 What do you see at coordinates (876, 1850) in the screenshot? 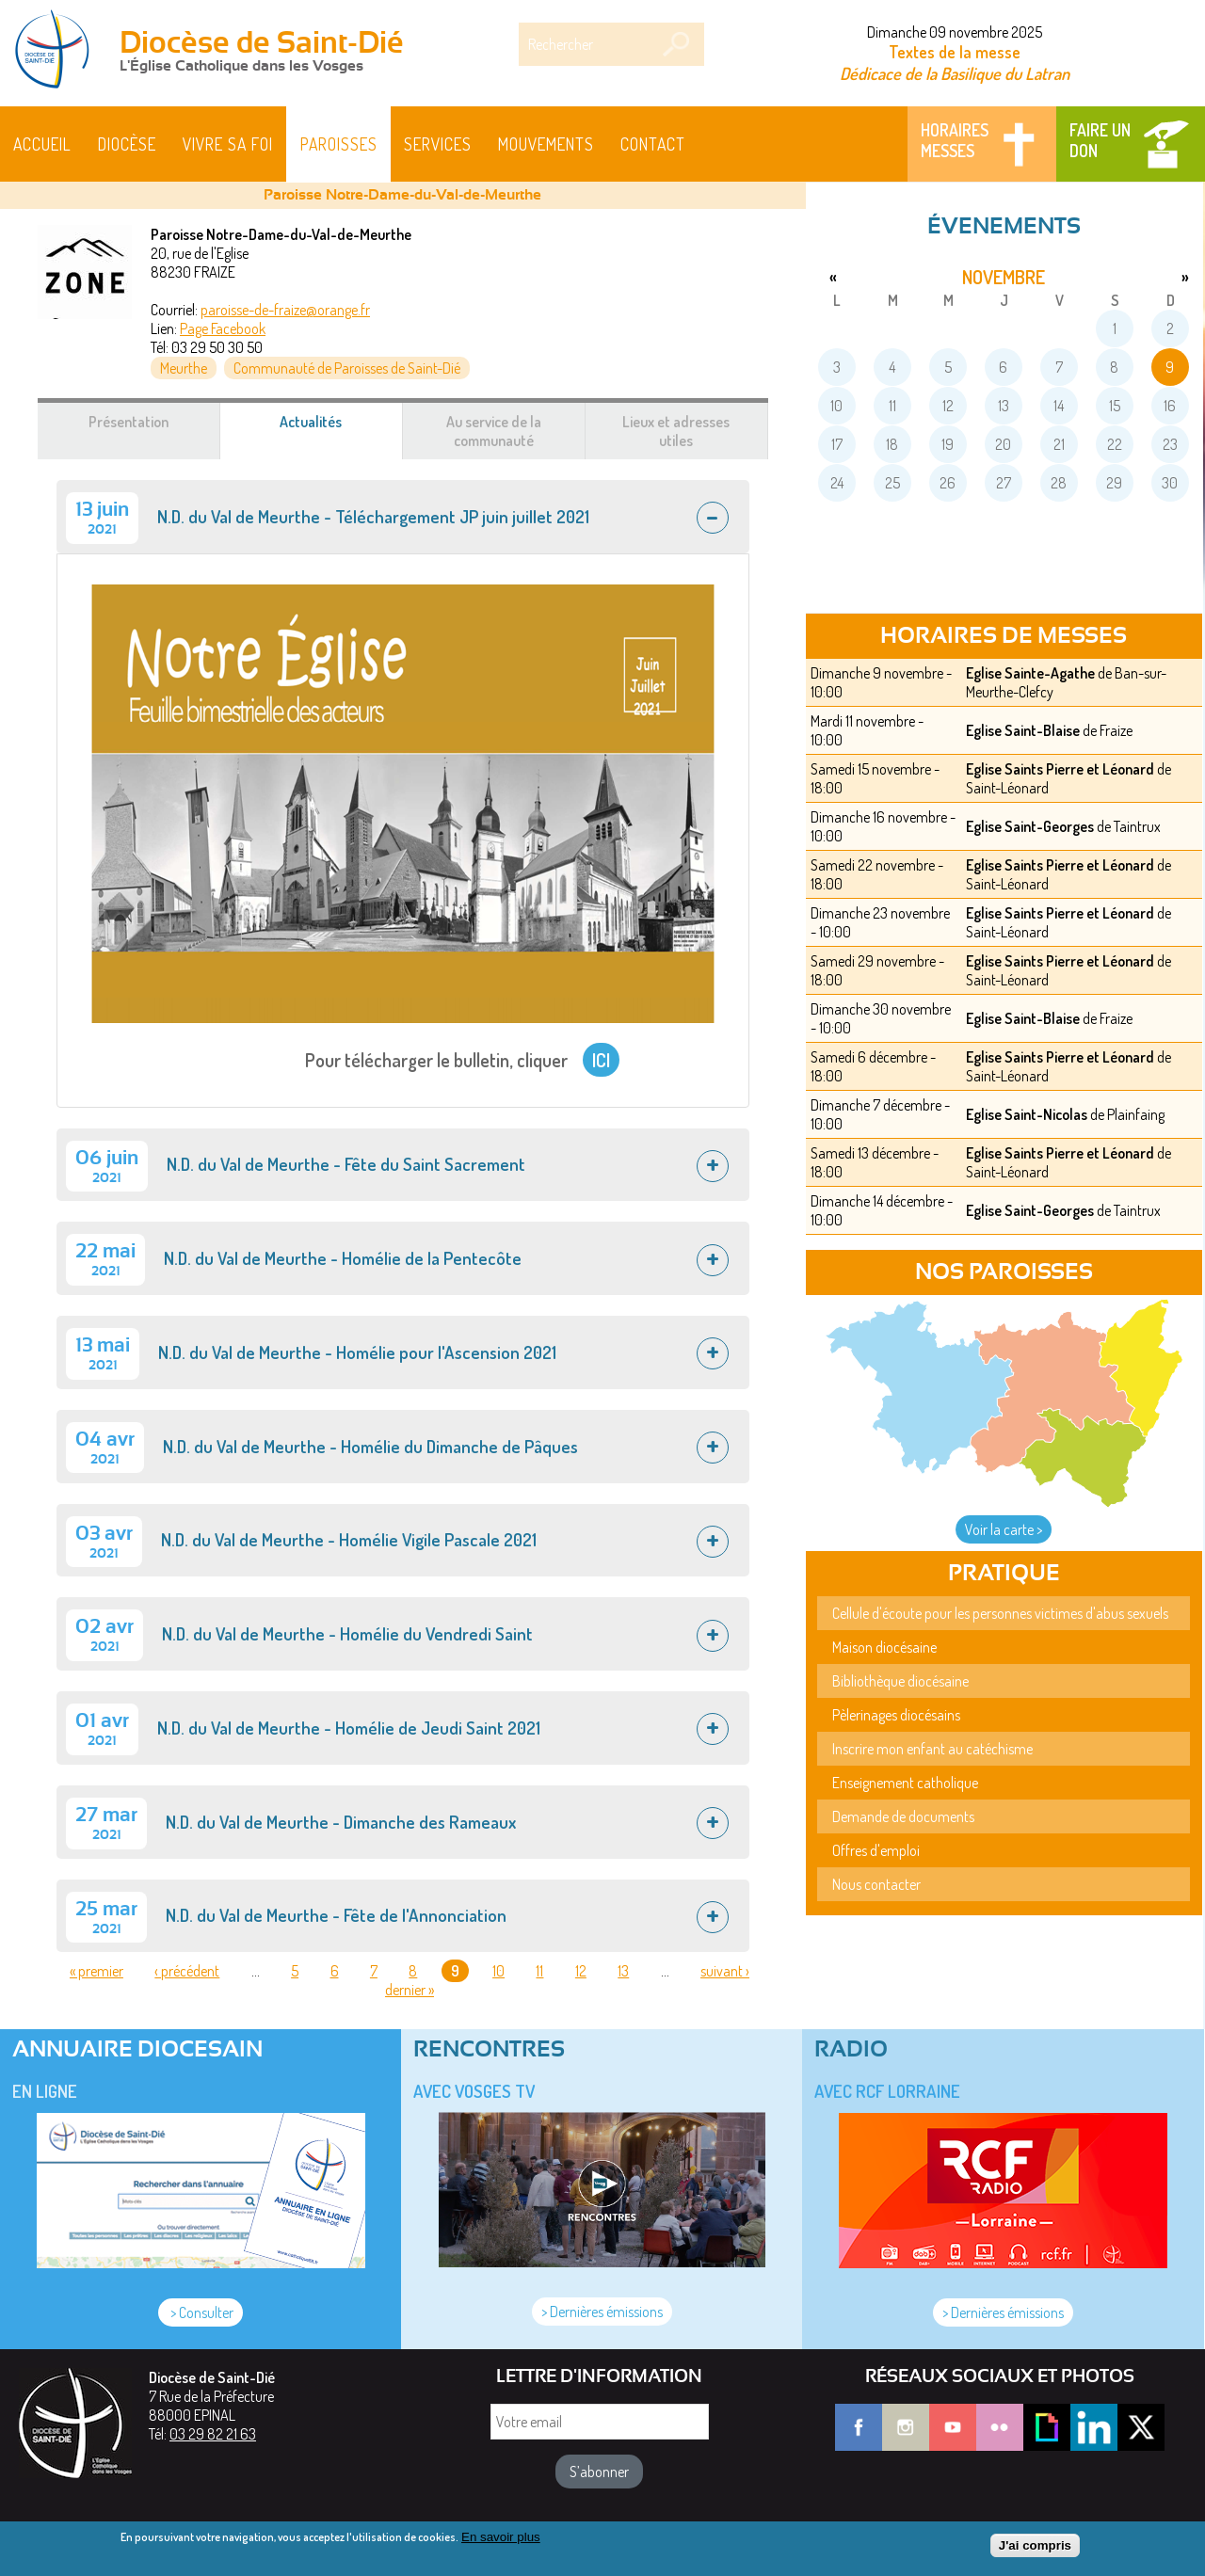
I see `Offres d'emploi` at bounding box center [876, 1850].